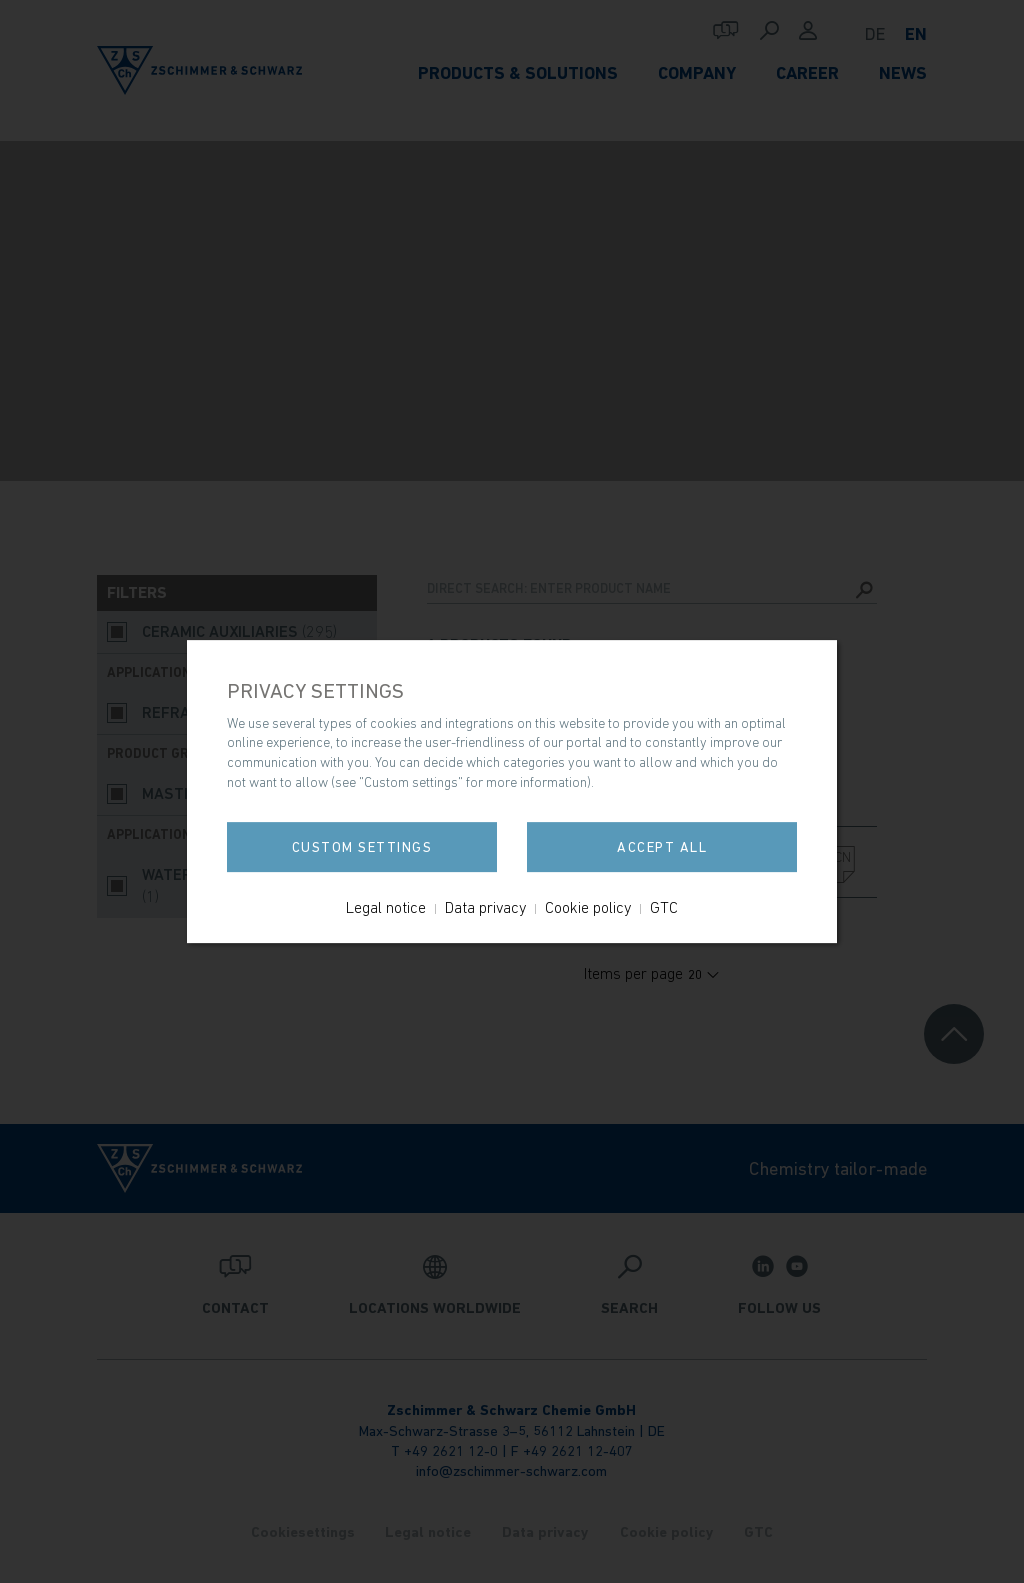 This screenshot has height=1583, width=1024. I want to click on Data privacy, so click(485, 907).